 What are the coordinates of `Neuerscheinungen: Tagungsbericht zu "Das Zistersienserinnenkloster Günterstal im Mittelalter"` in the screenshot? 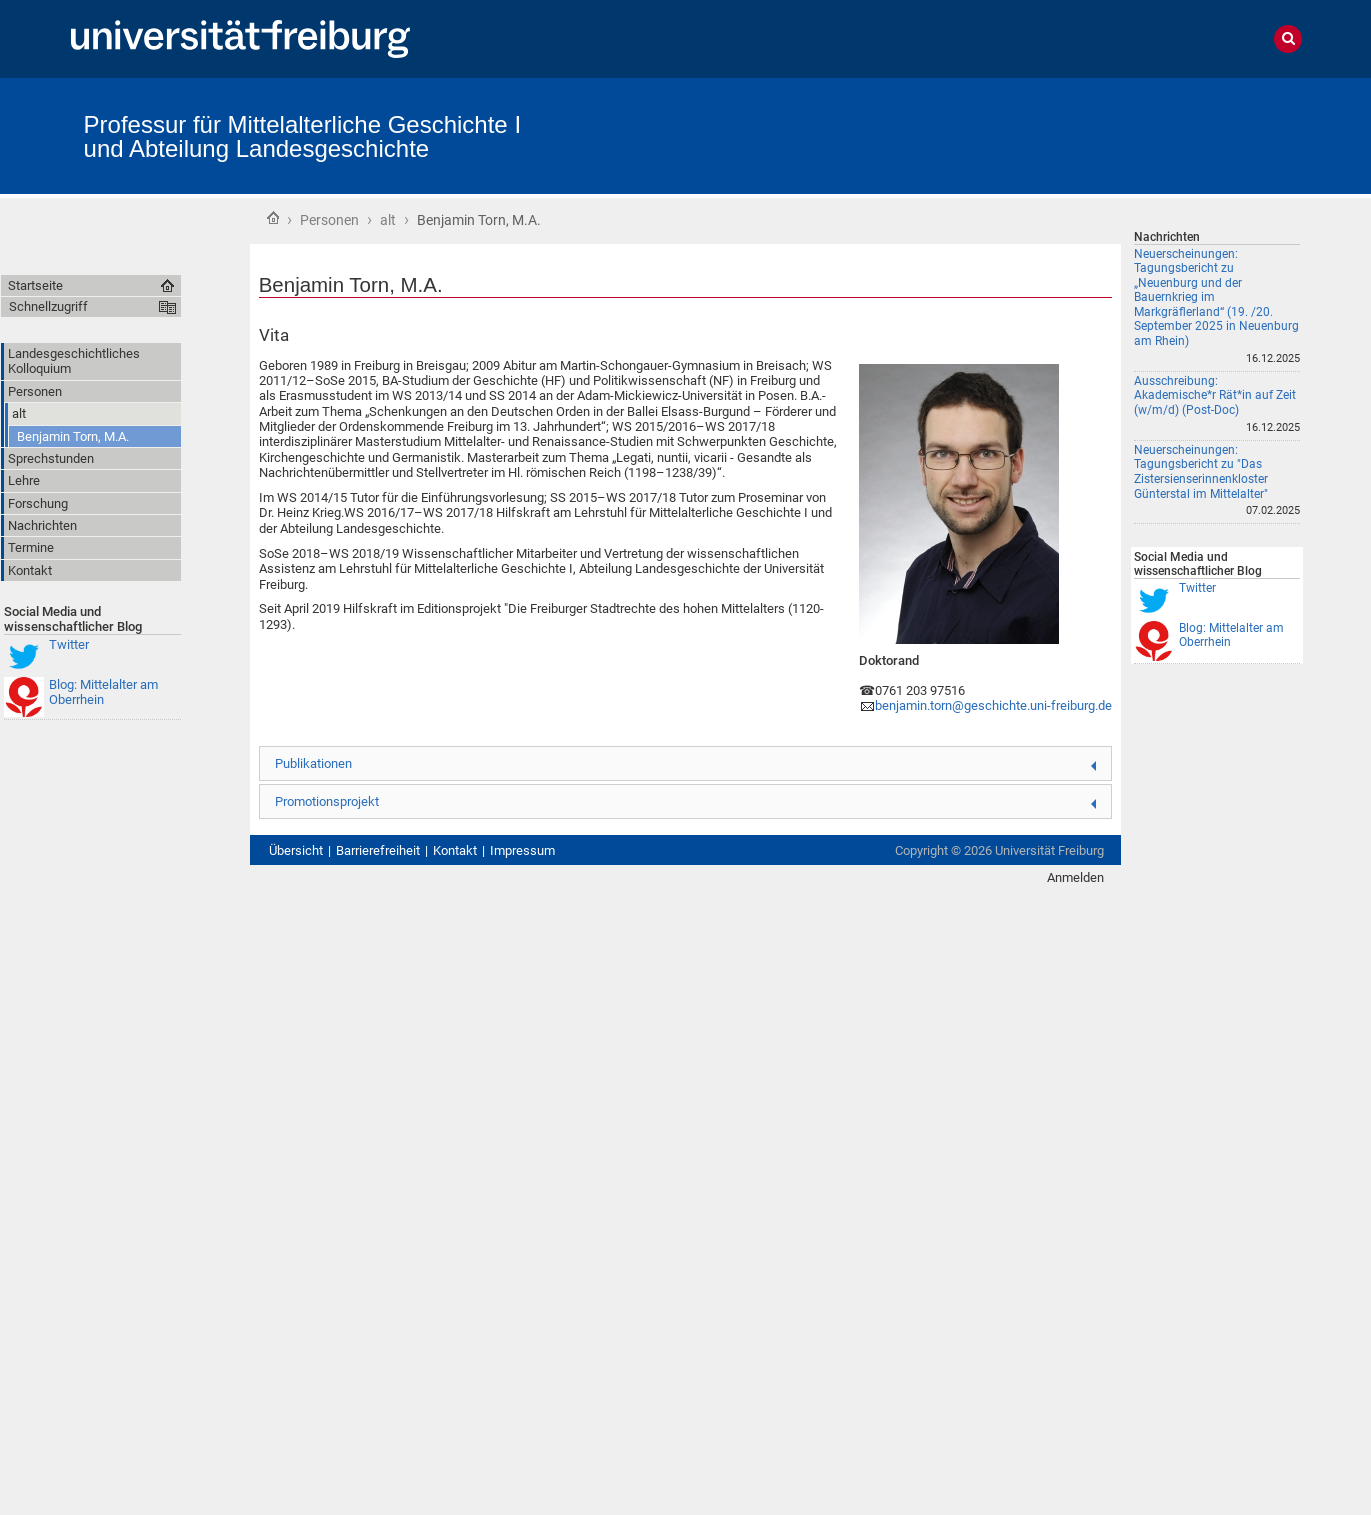 It's located at (1201, 472).